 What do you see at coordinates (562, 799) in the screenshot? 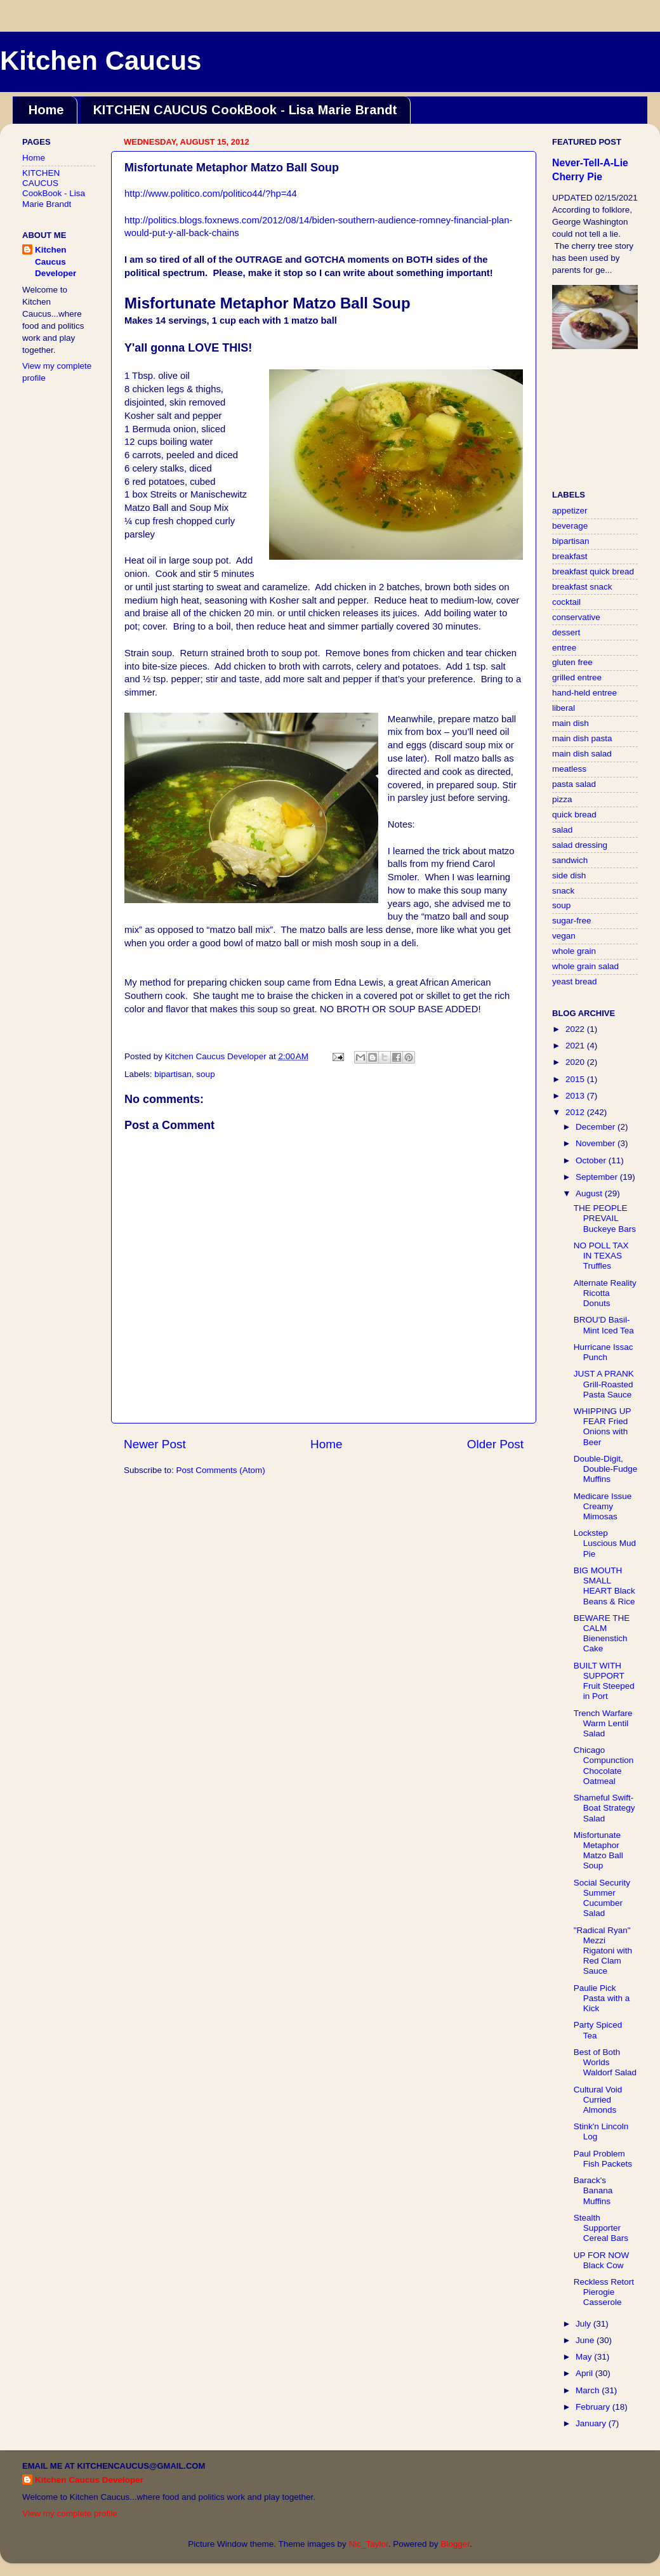
I see `pizza` at bounding box center [562, 799].